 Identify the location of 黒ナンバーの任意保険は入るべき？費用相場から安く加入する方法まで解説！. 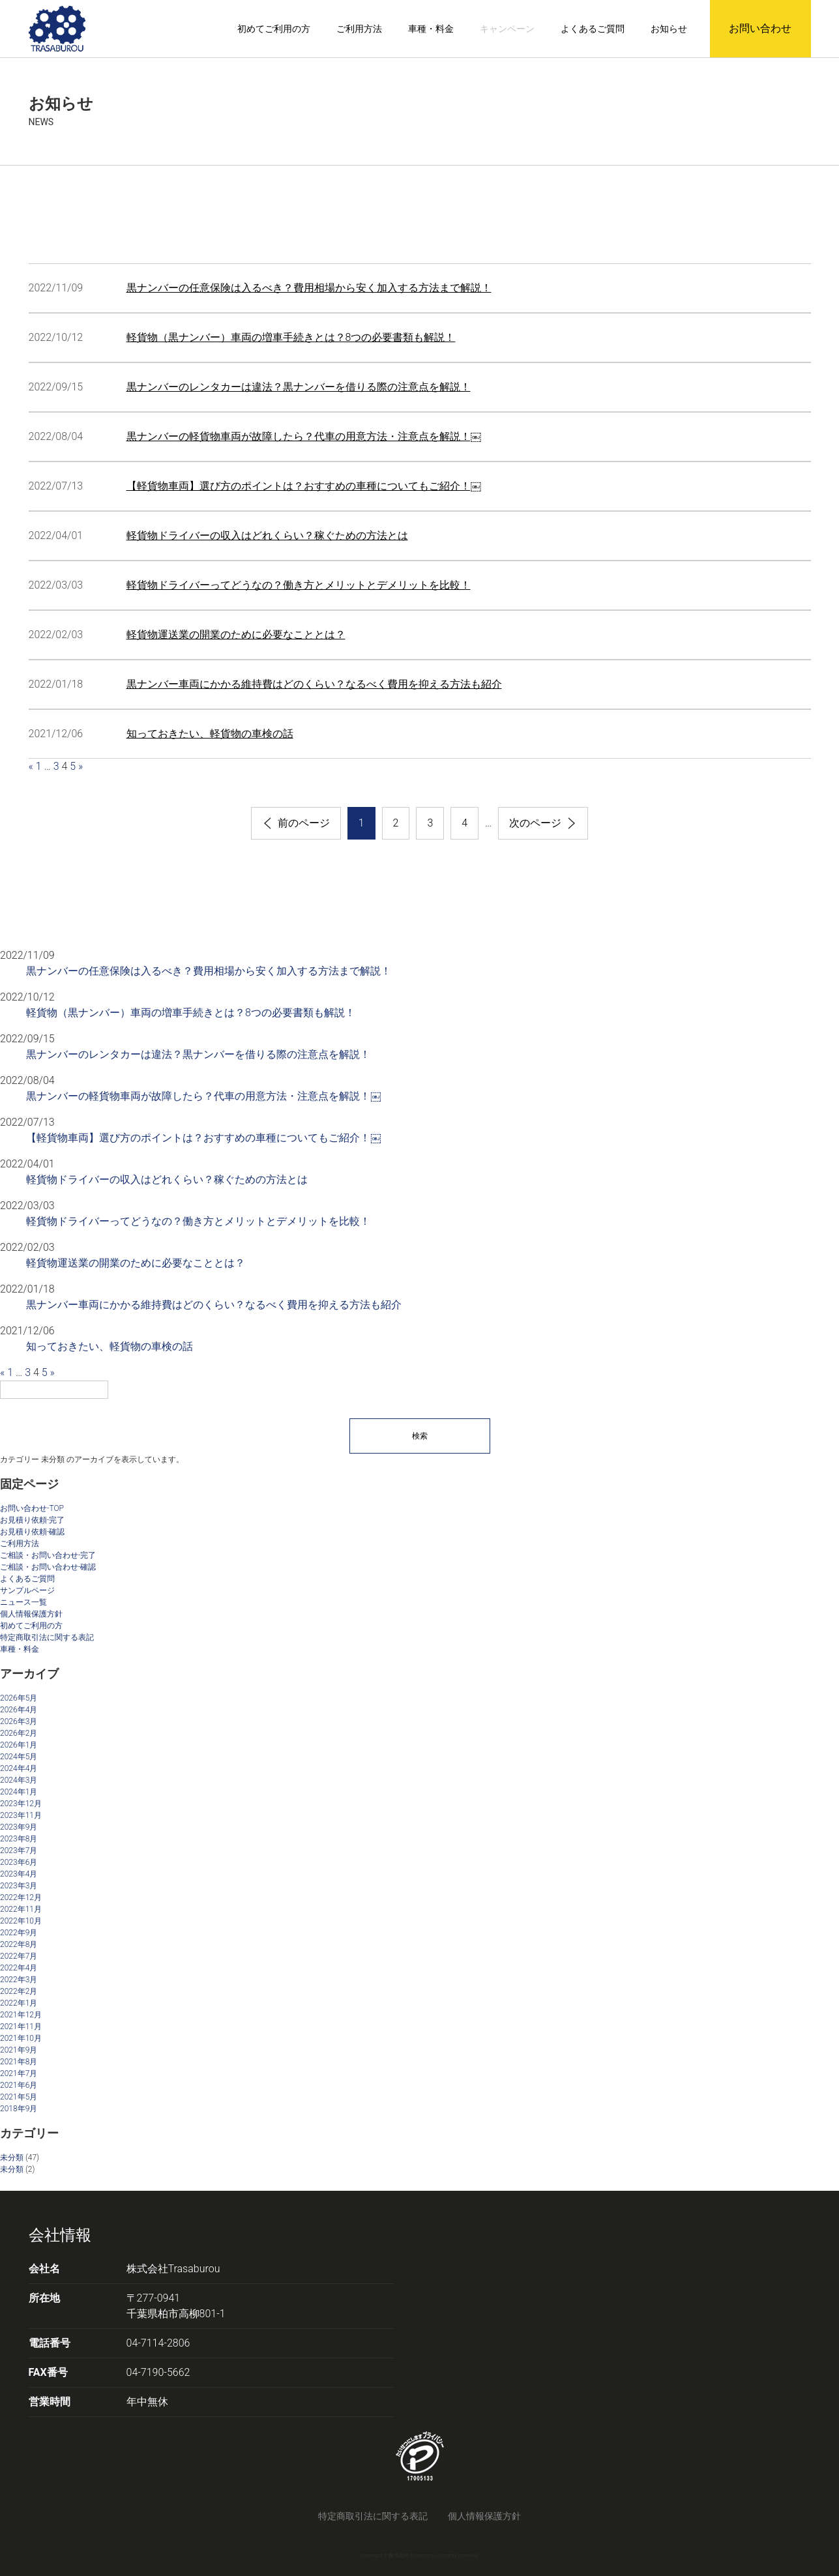
(309, 288).